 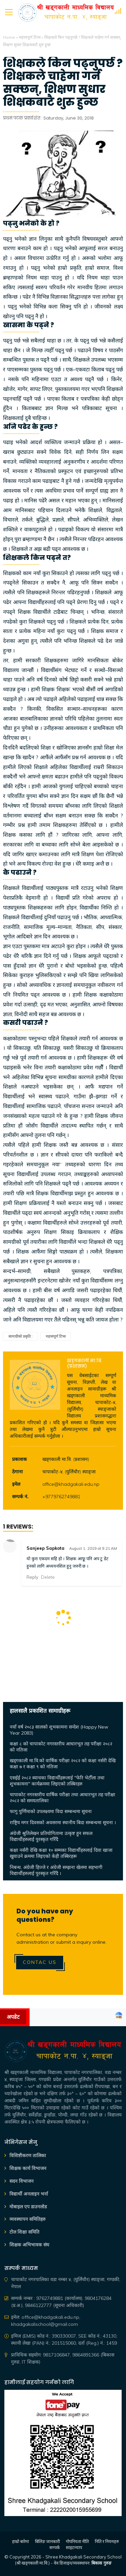 I want to click on व्यवस्थापन समितिहरु, so click(x=27, y=2219).